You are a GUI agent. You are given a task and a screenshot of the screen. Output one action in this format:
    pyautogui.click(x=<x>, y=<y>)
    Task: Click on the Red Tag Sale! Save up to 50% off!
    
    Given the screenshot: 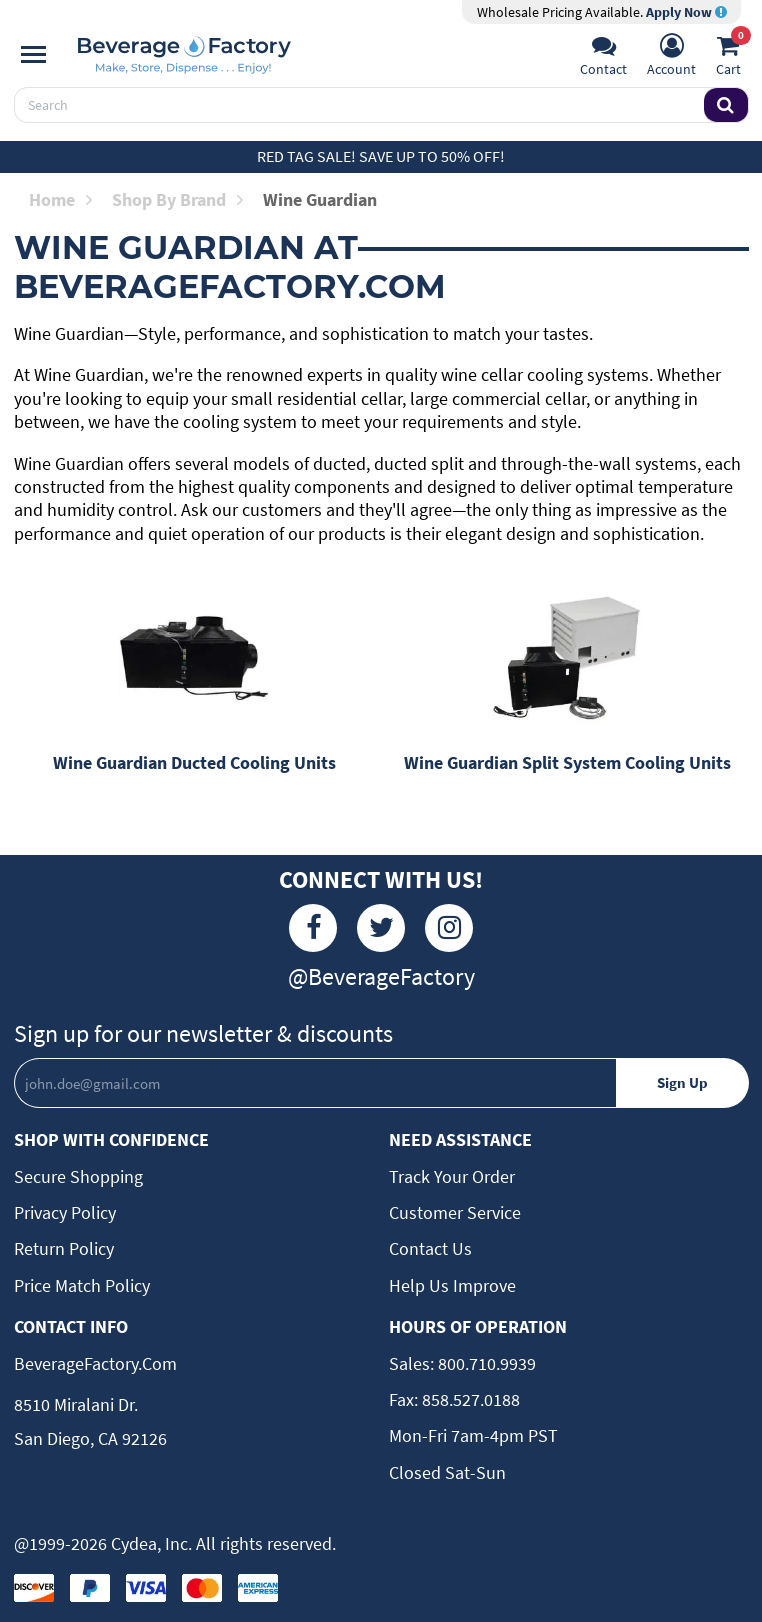 What is the action you would take?
    pyautogui.click(x=381, y=156)
    